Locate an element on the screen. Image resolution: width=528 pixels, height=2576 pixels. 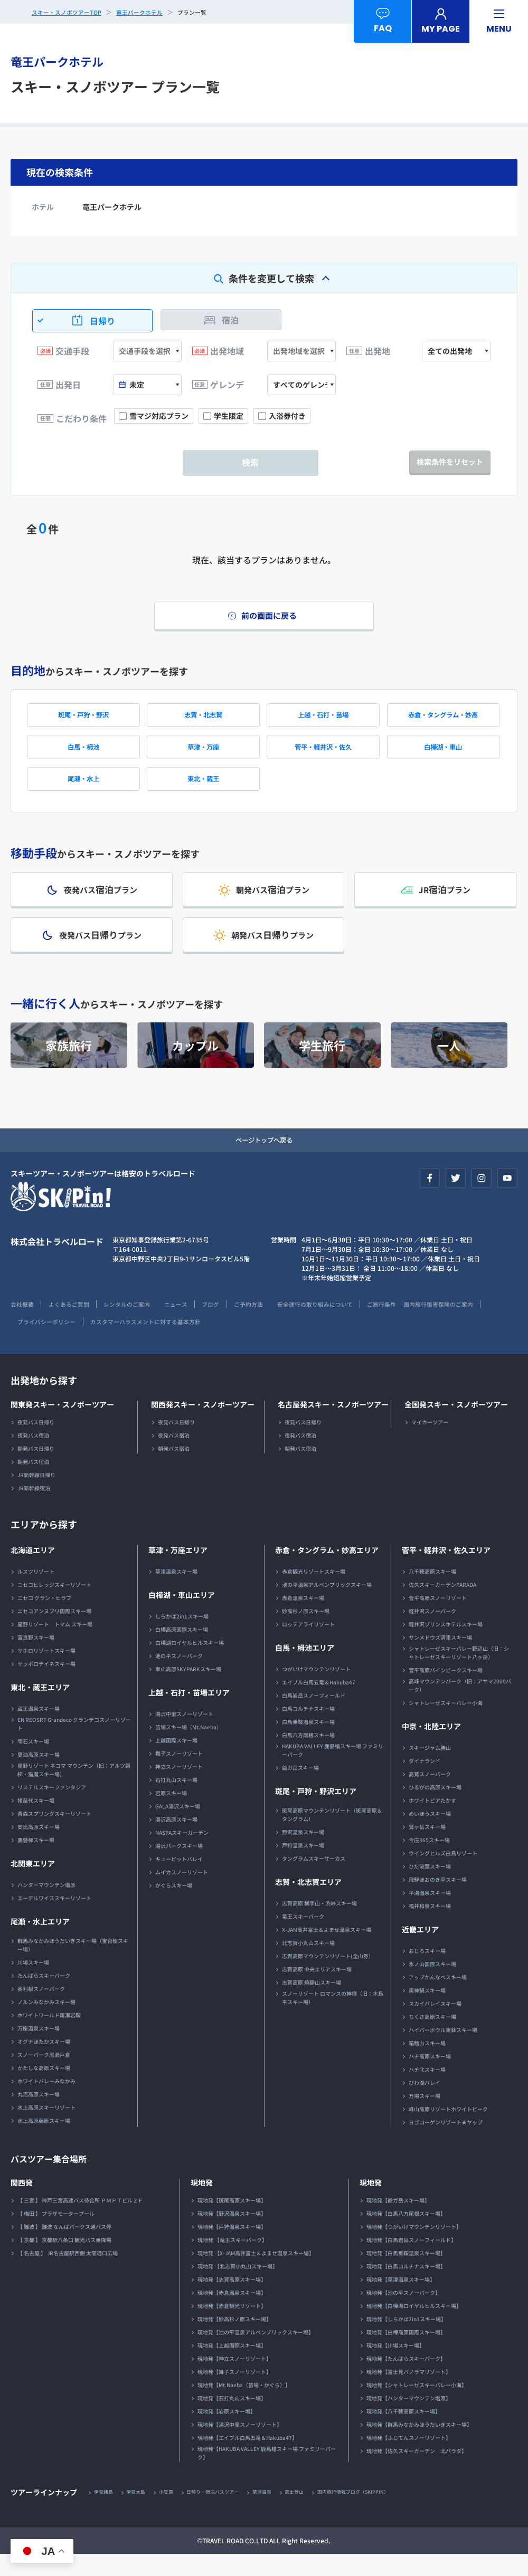
びわ湖バレイ is located at coordinates (424, 2104).